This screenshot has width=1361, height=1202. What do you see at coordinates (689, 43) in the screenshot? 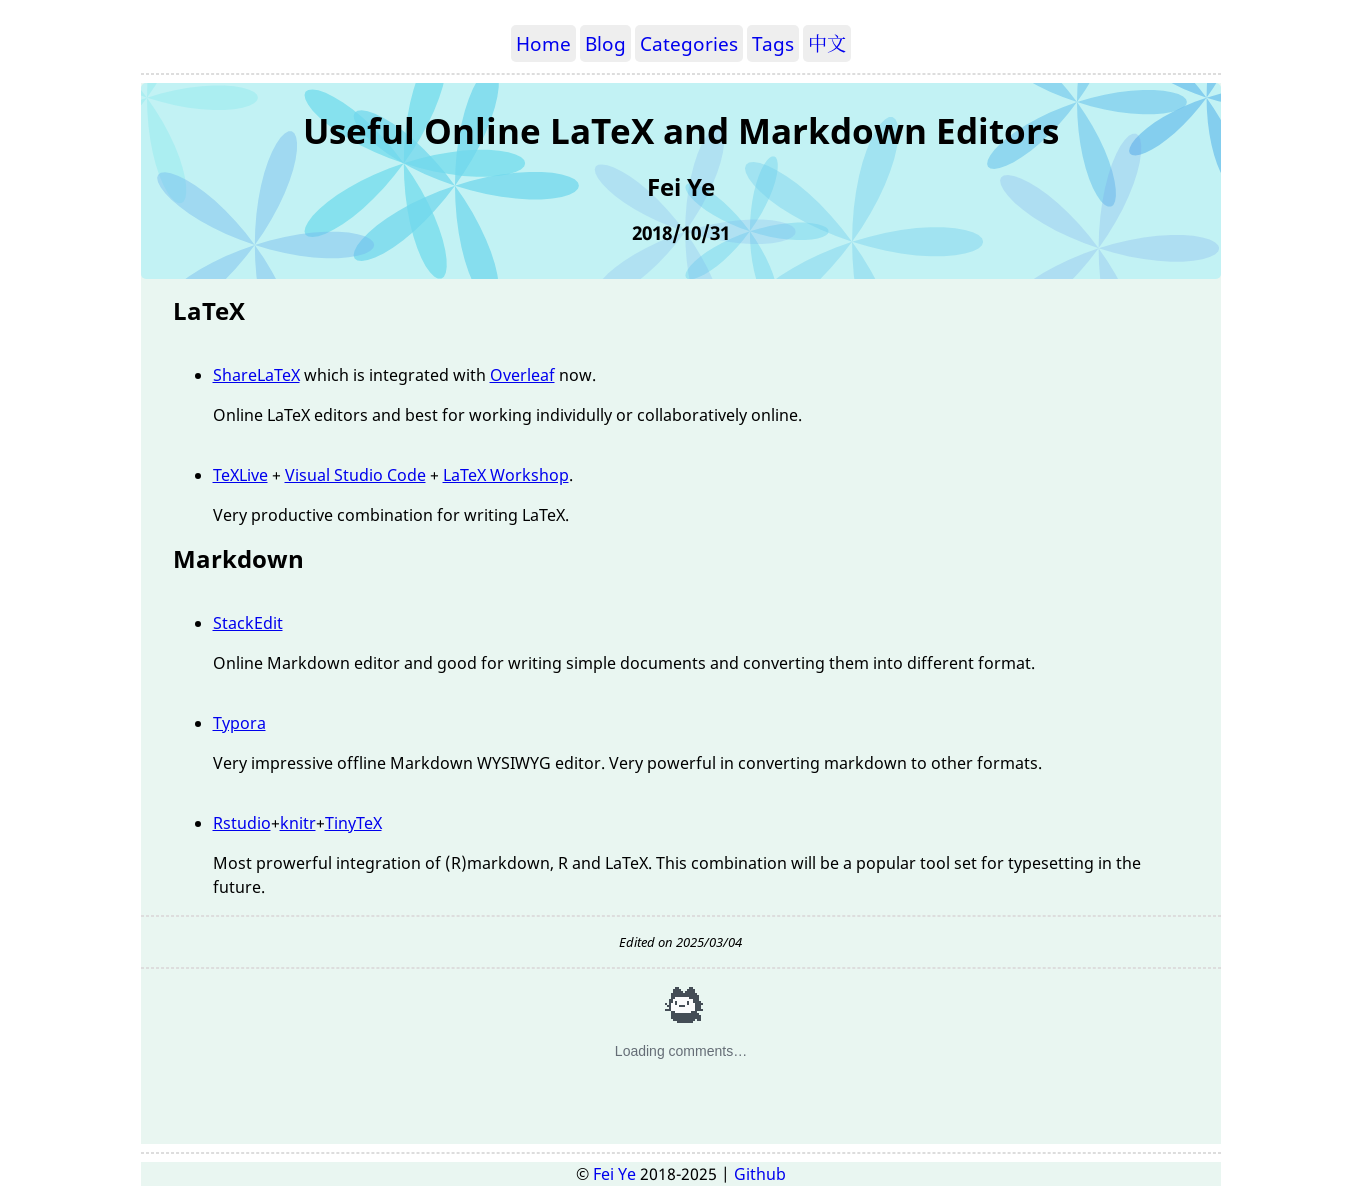
I see `Categories` at bounding box center [689, 43].